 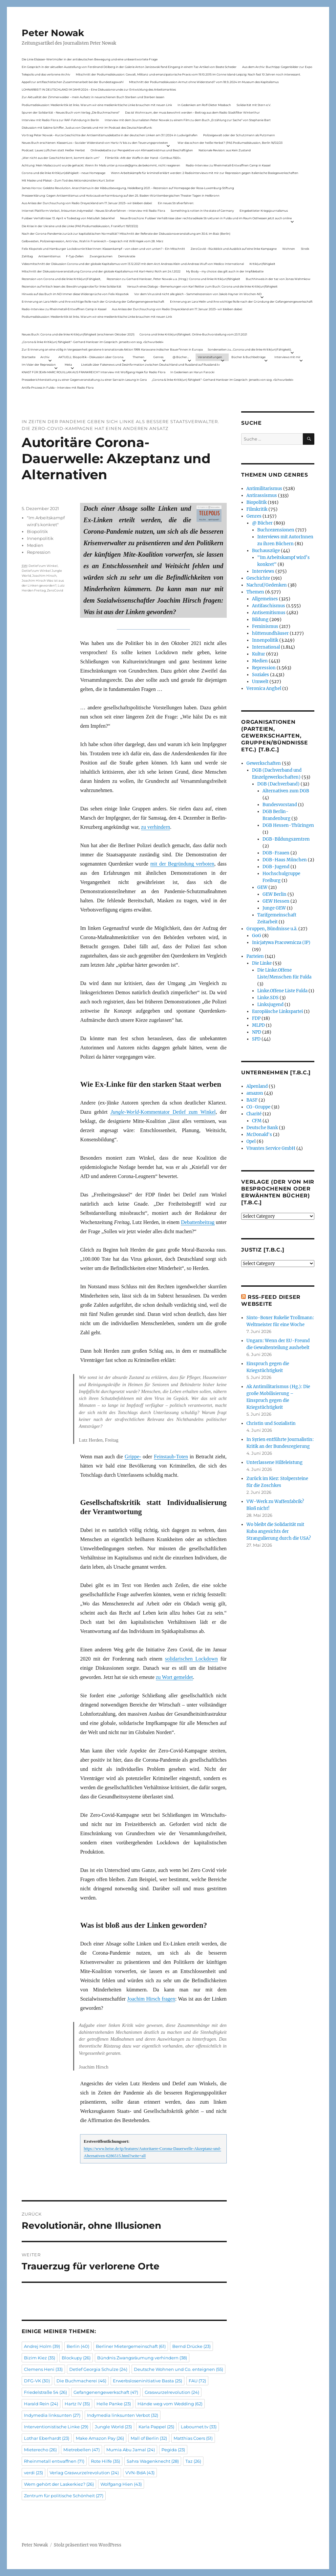 What do you see at coordinates (281, 942) in the screenshot?
I see `Inicjatywa Pracownicza (IP)` at bounding box center [281, 942].